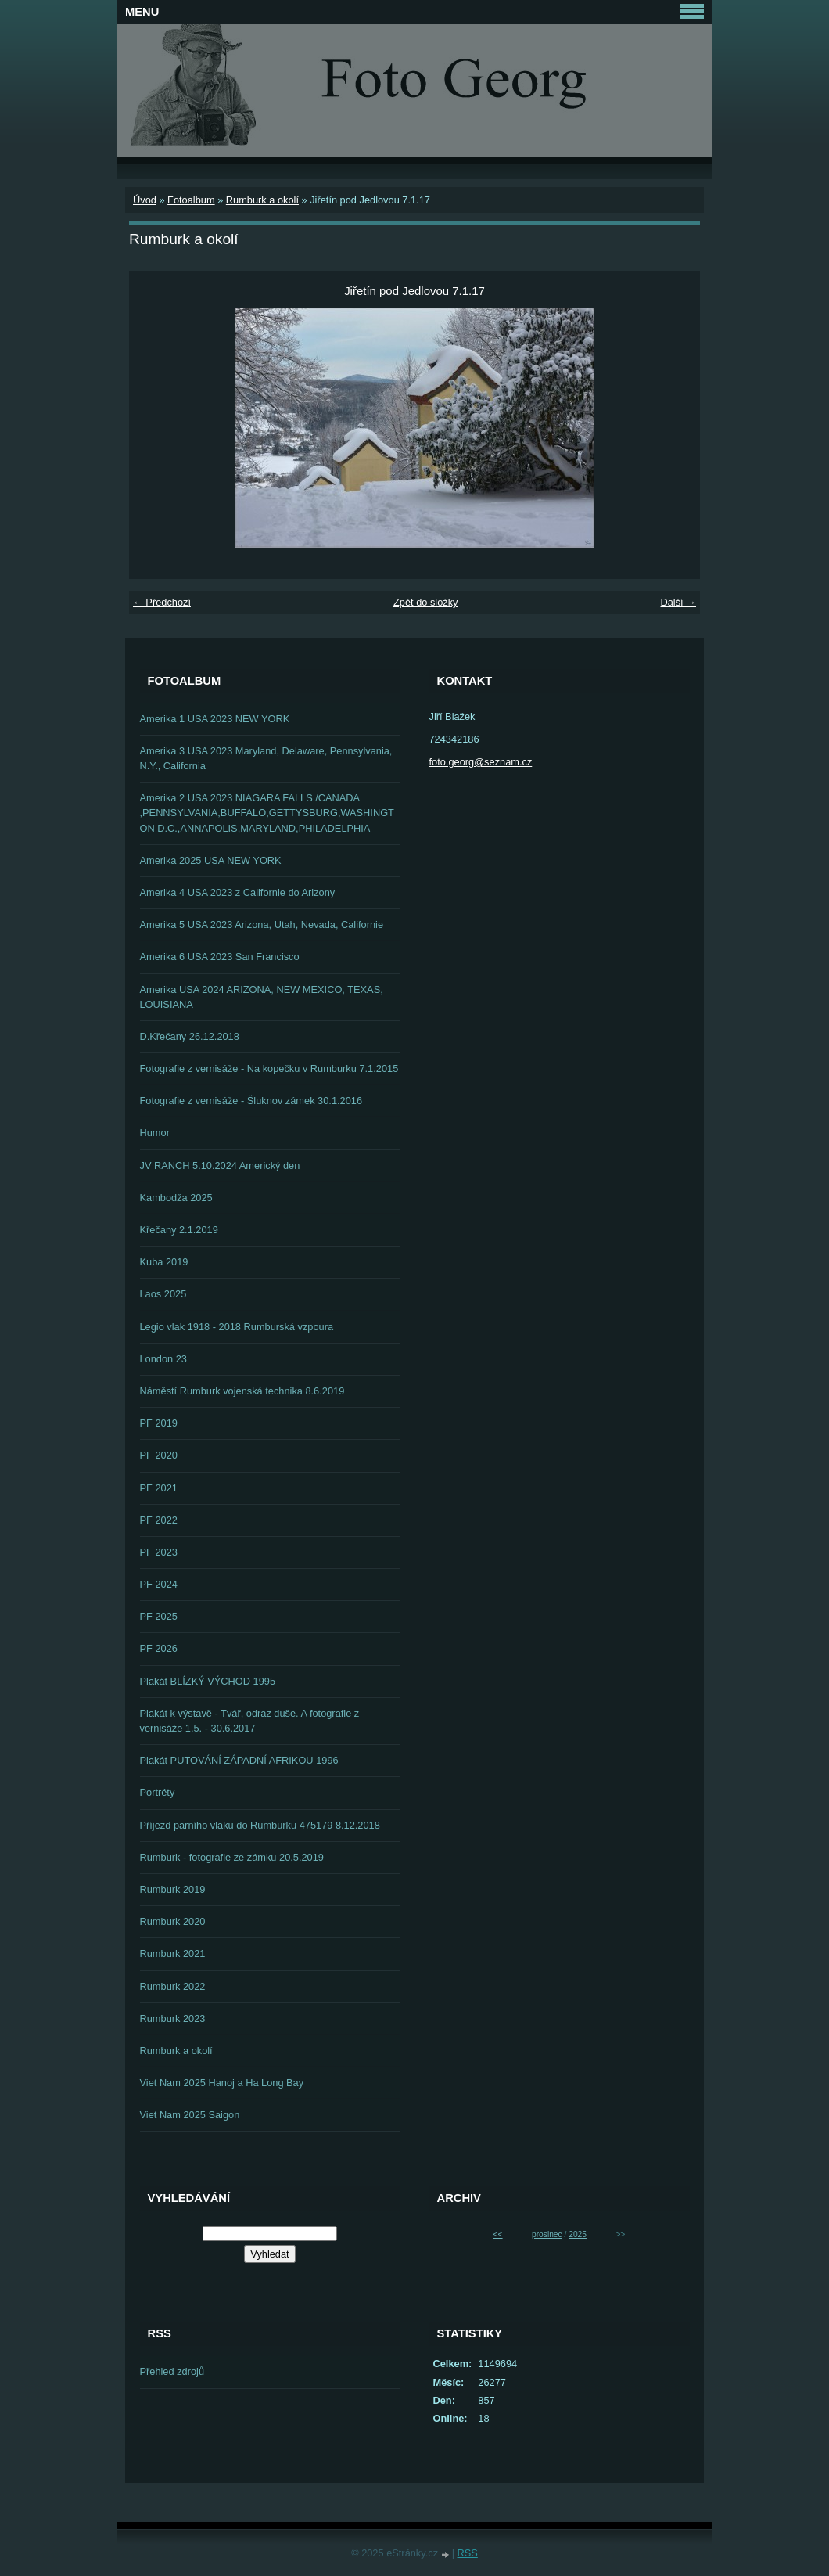  Describe the element at coordinates (155, 1133) in the screenshot. I see `Humor` at that location.